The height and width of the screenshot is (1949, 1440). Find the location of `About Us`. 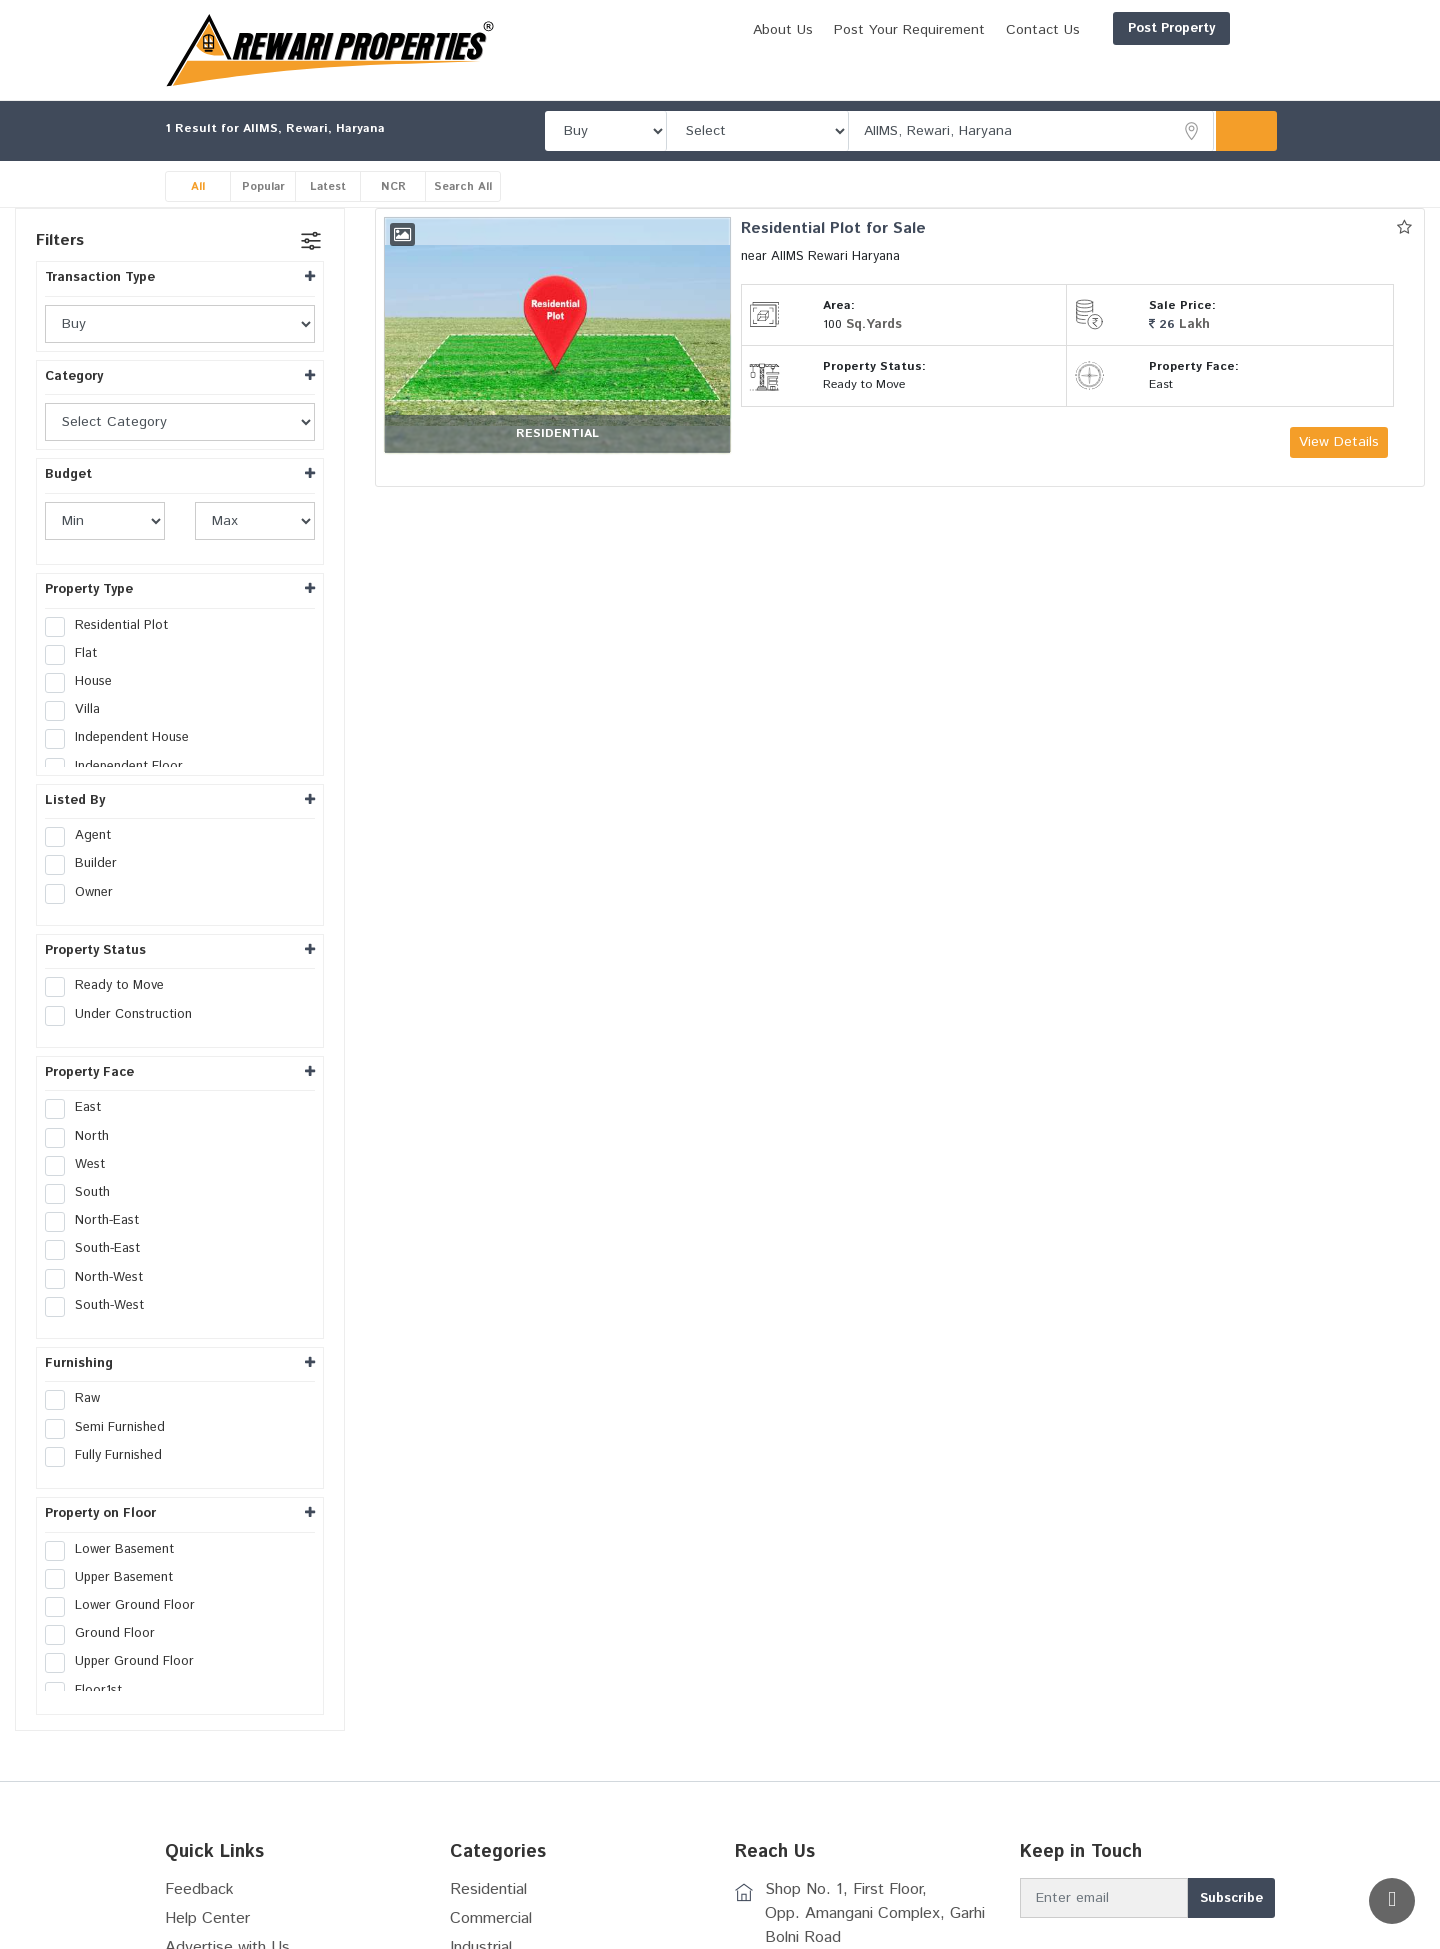

About Us is located at coordinates (687, 30).